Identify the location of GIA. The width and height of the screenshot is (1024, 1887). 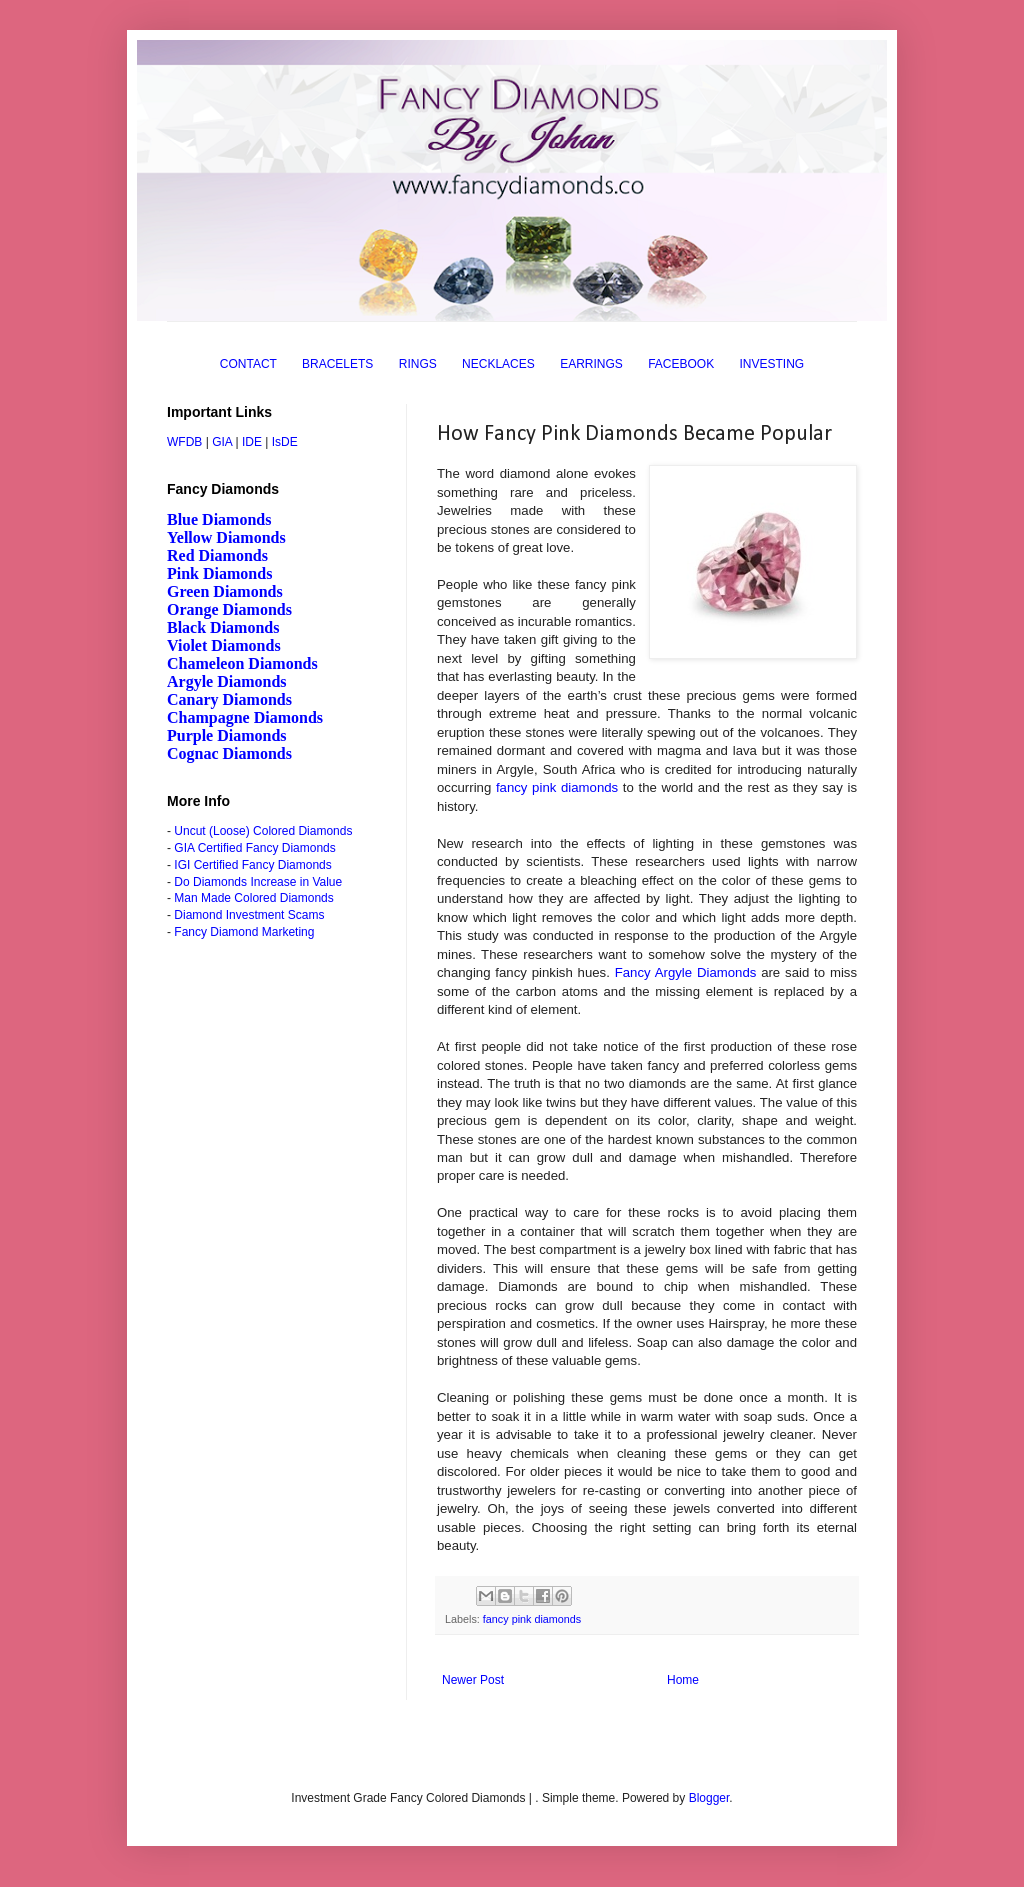
(222, 442).